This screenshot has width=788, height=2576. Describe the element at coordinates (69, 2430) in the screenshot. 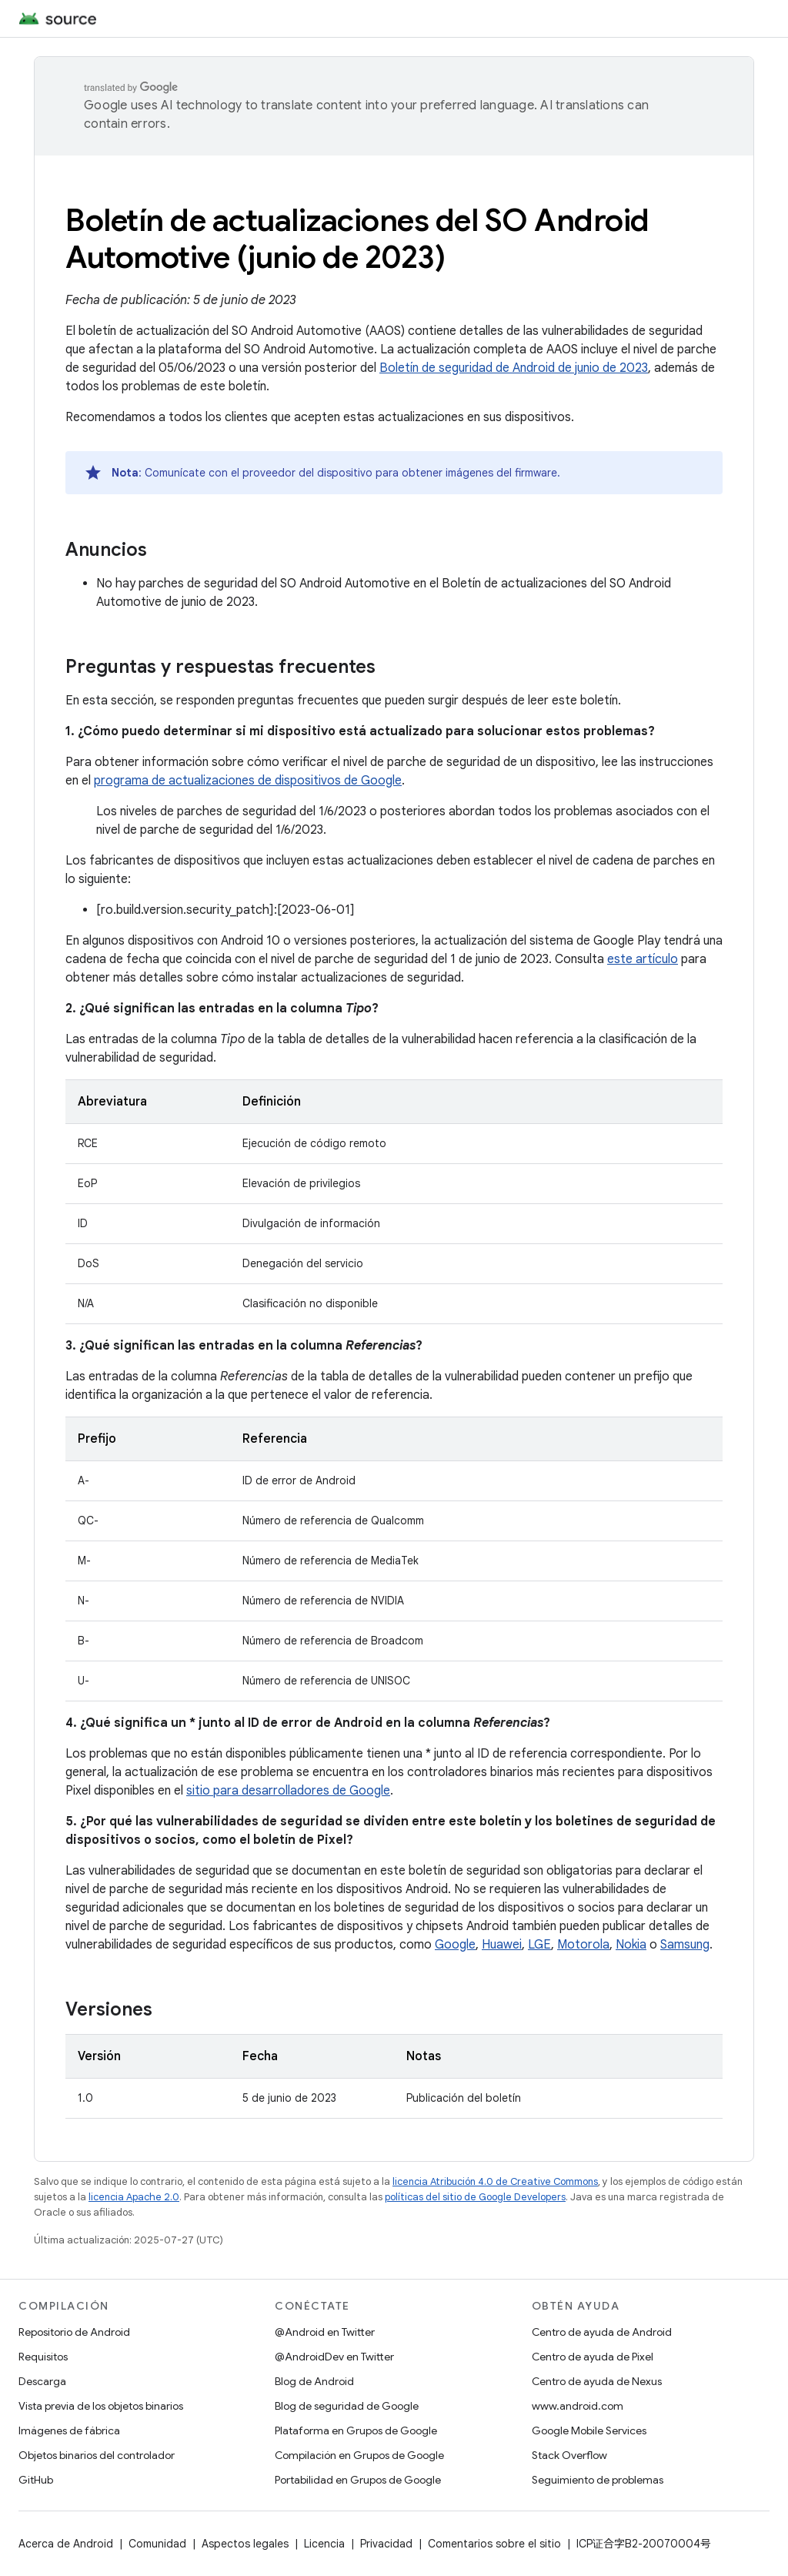

I see `Imágenes de fábrica` at that location.